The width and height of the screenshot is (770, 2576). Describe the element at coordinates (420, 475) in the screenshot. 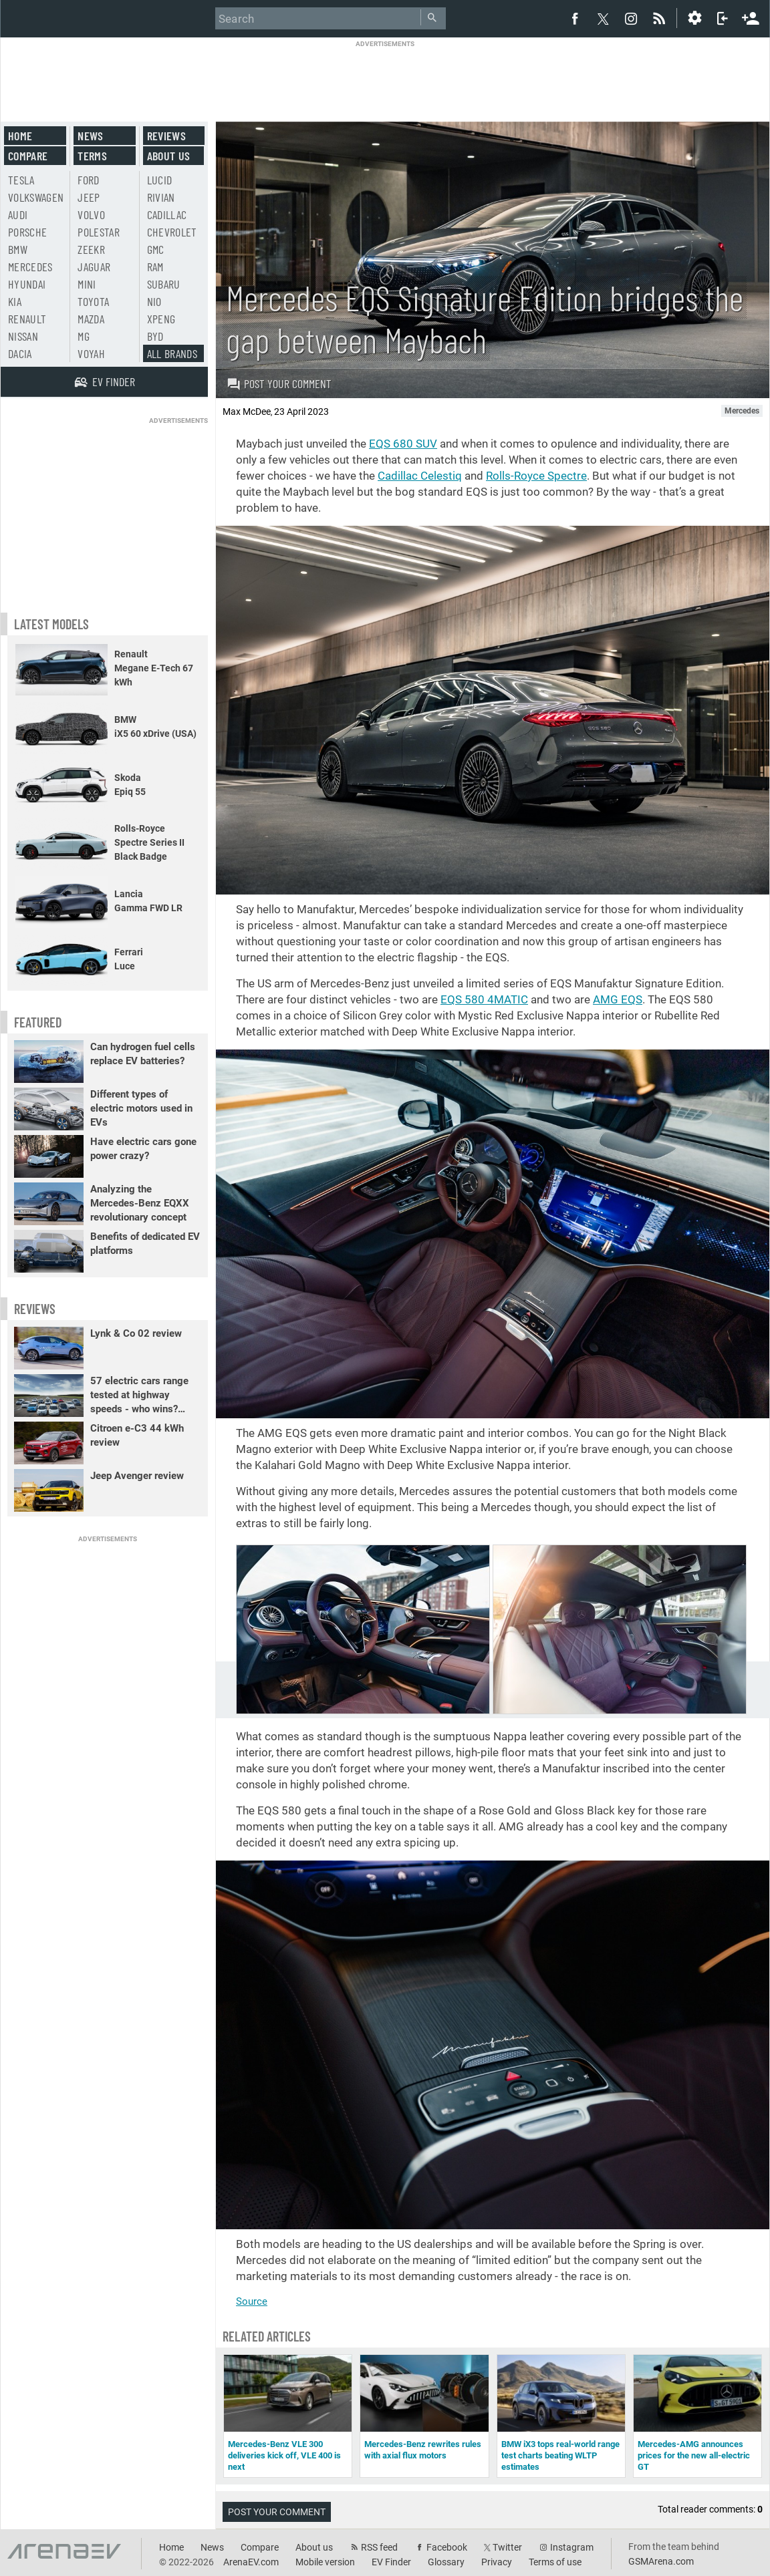

I see `Cadillac Celestiq` at that location.